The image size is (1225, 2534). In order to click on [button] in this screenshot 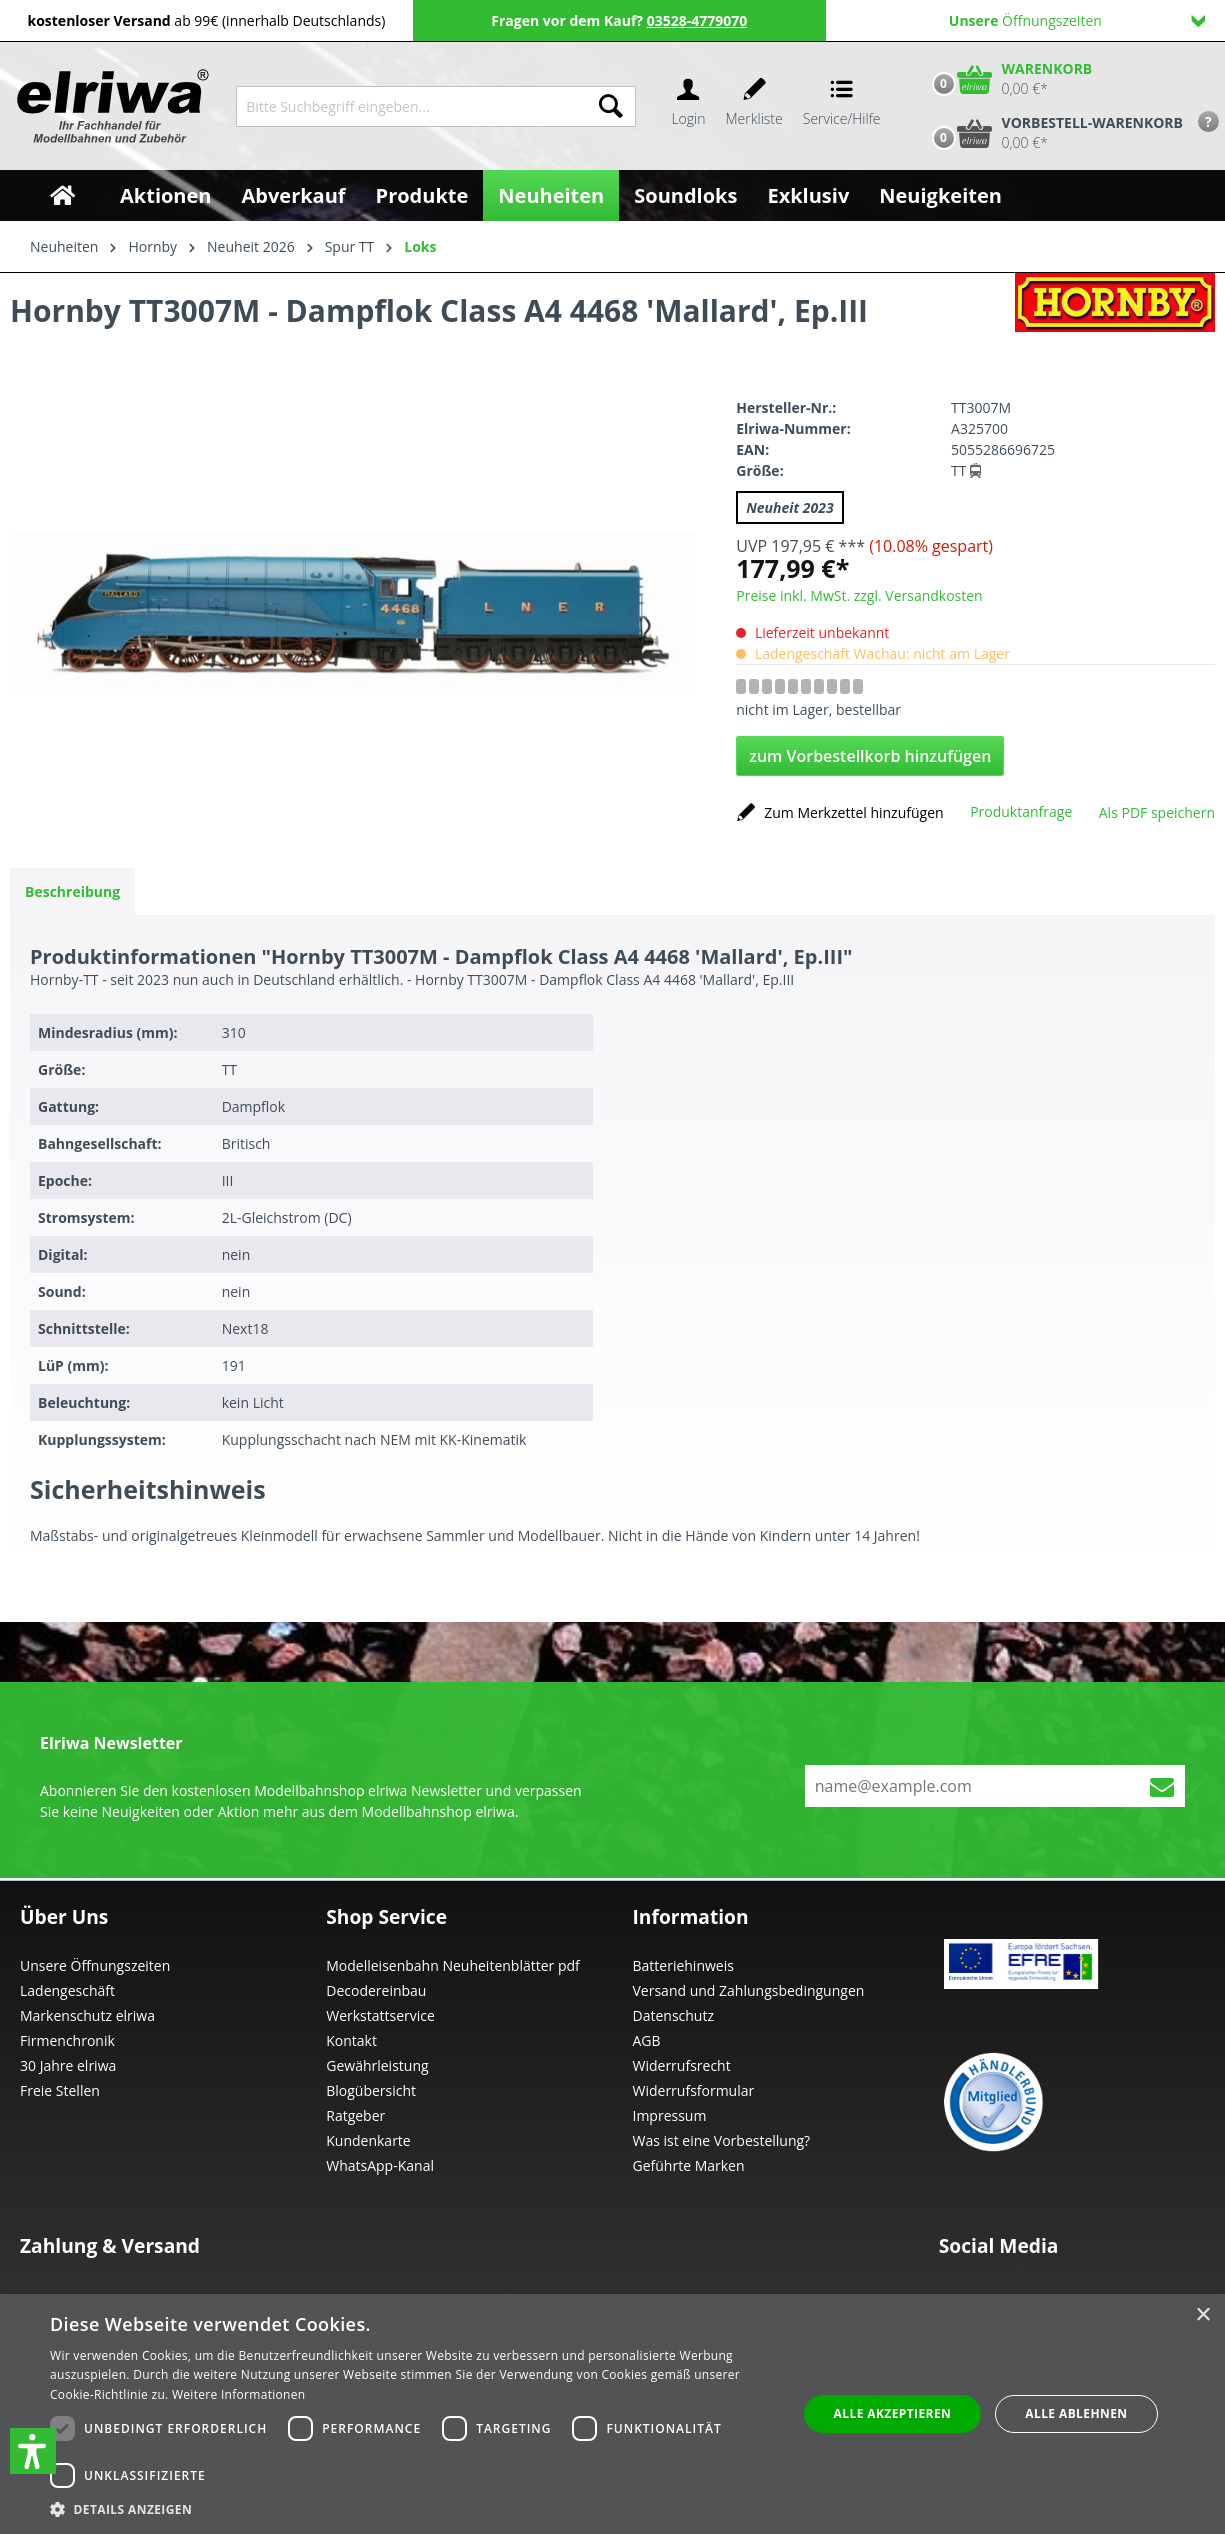, I will do `click(33, 2451)`.